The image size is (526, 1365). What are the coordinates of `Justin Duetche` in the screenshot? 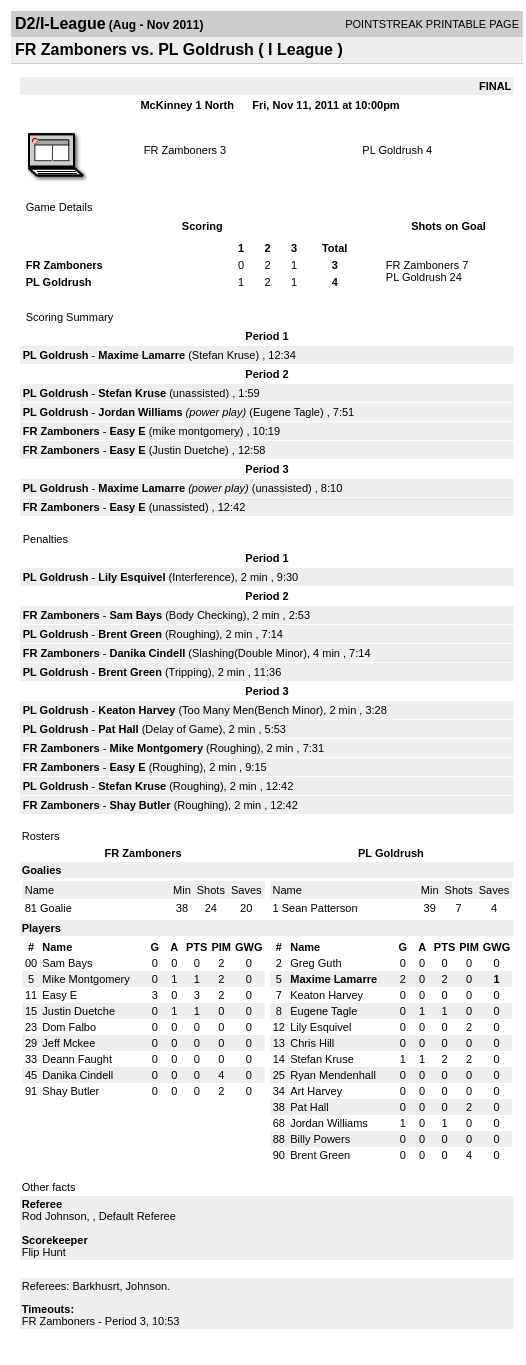 It's located at (188, 450).